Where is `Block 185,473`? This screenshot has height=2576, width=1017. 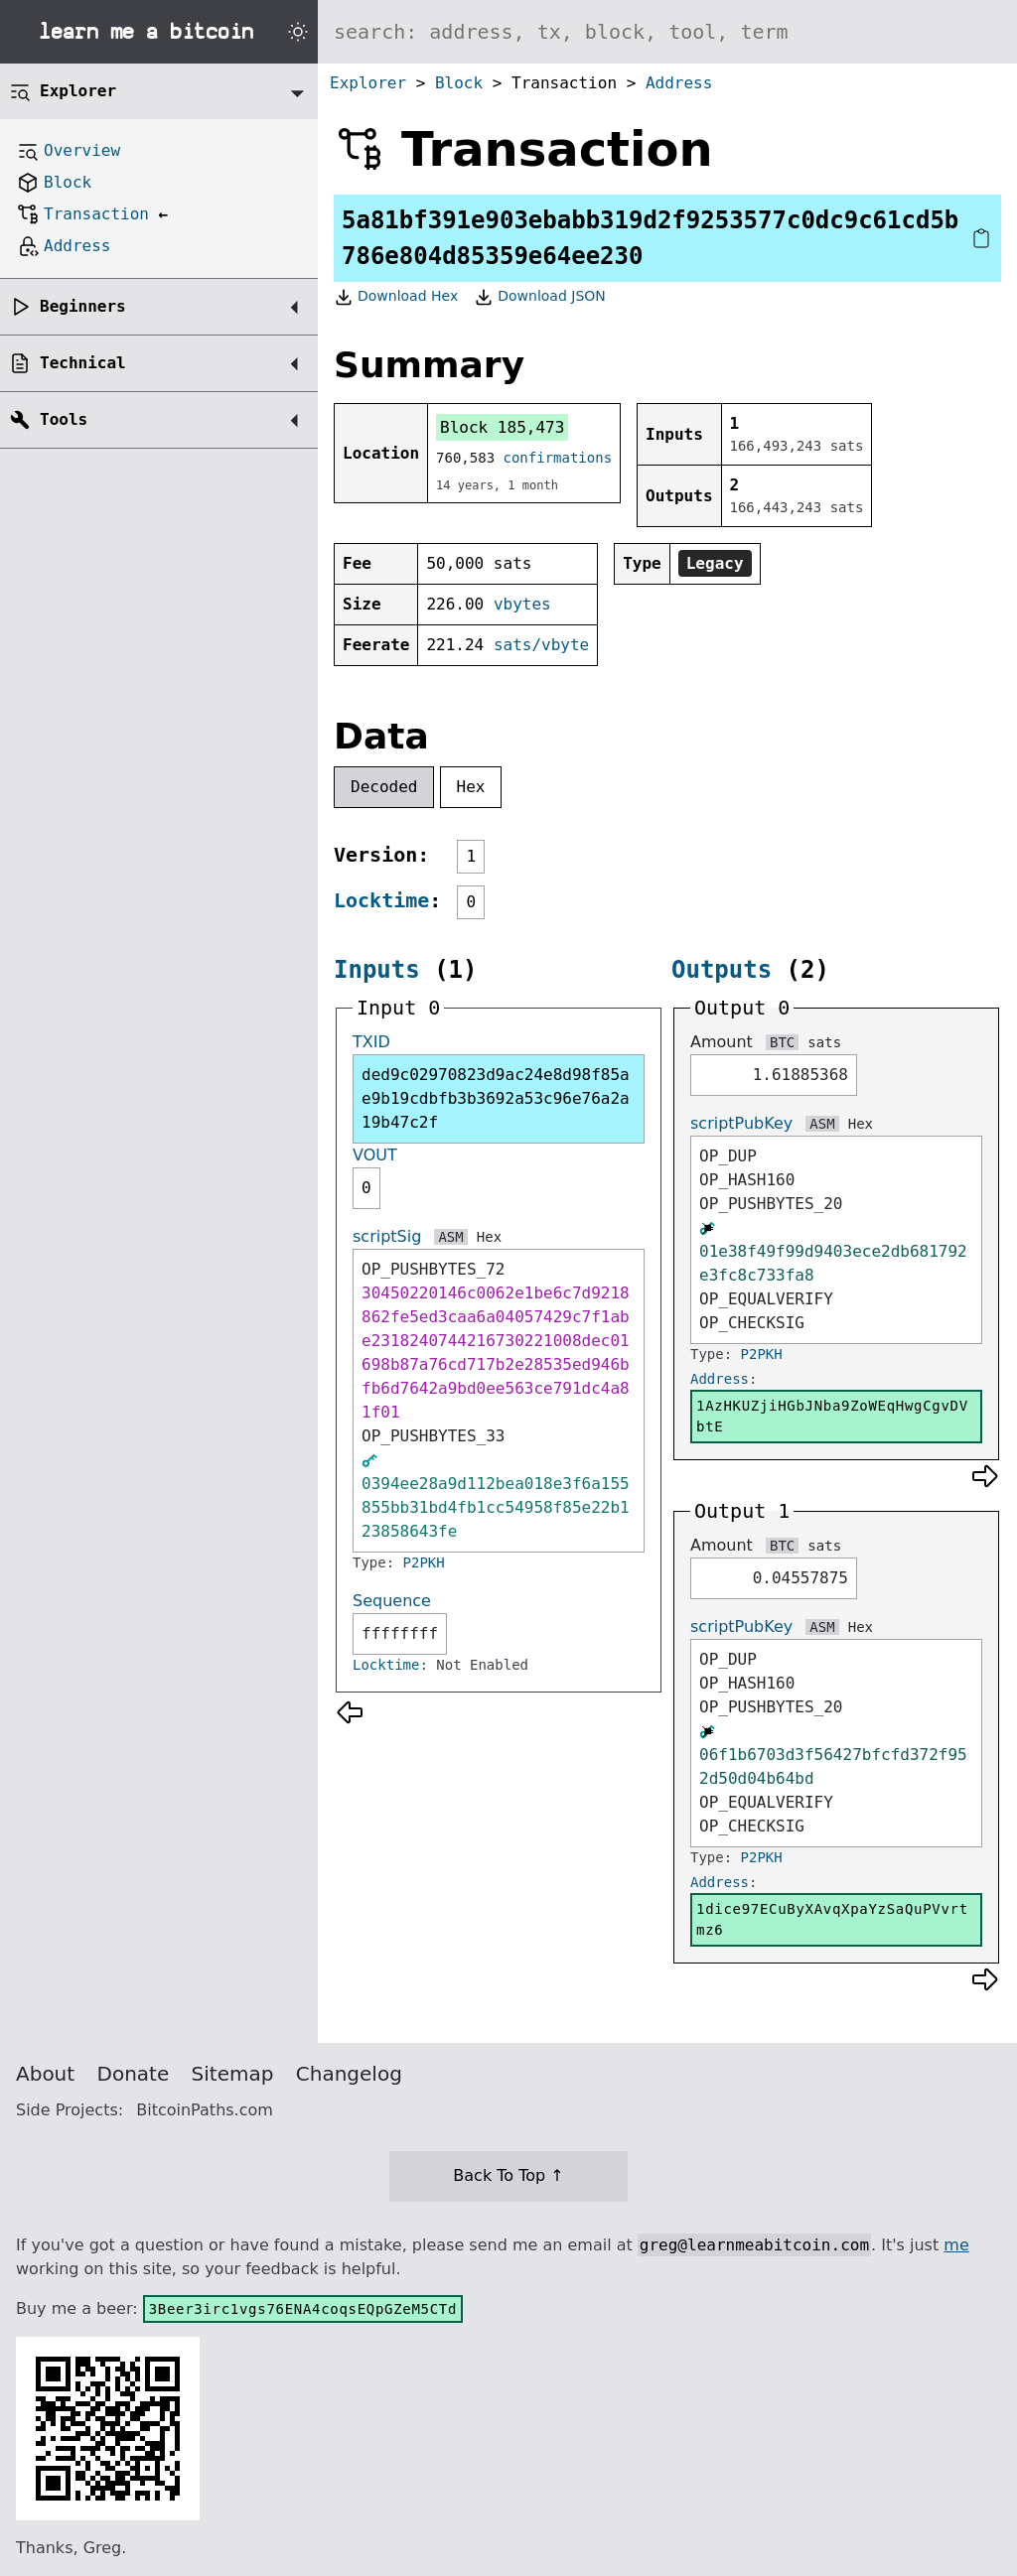 Block 185,473 is located at coordinates (502, 427).